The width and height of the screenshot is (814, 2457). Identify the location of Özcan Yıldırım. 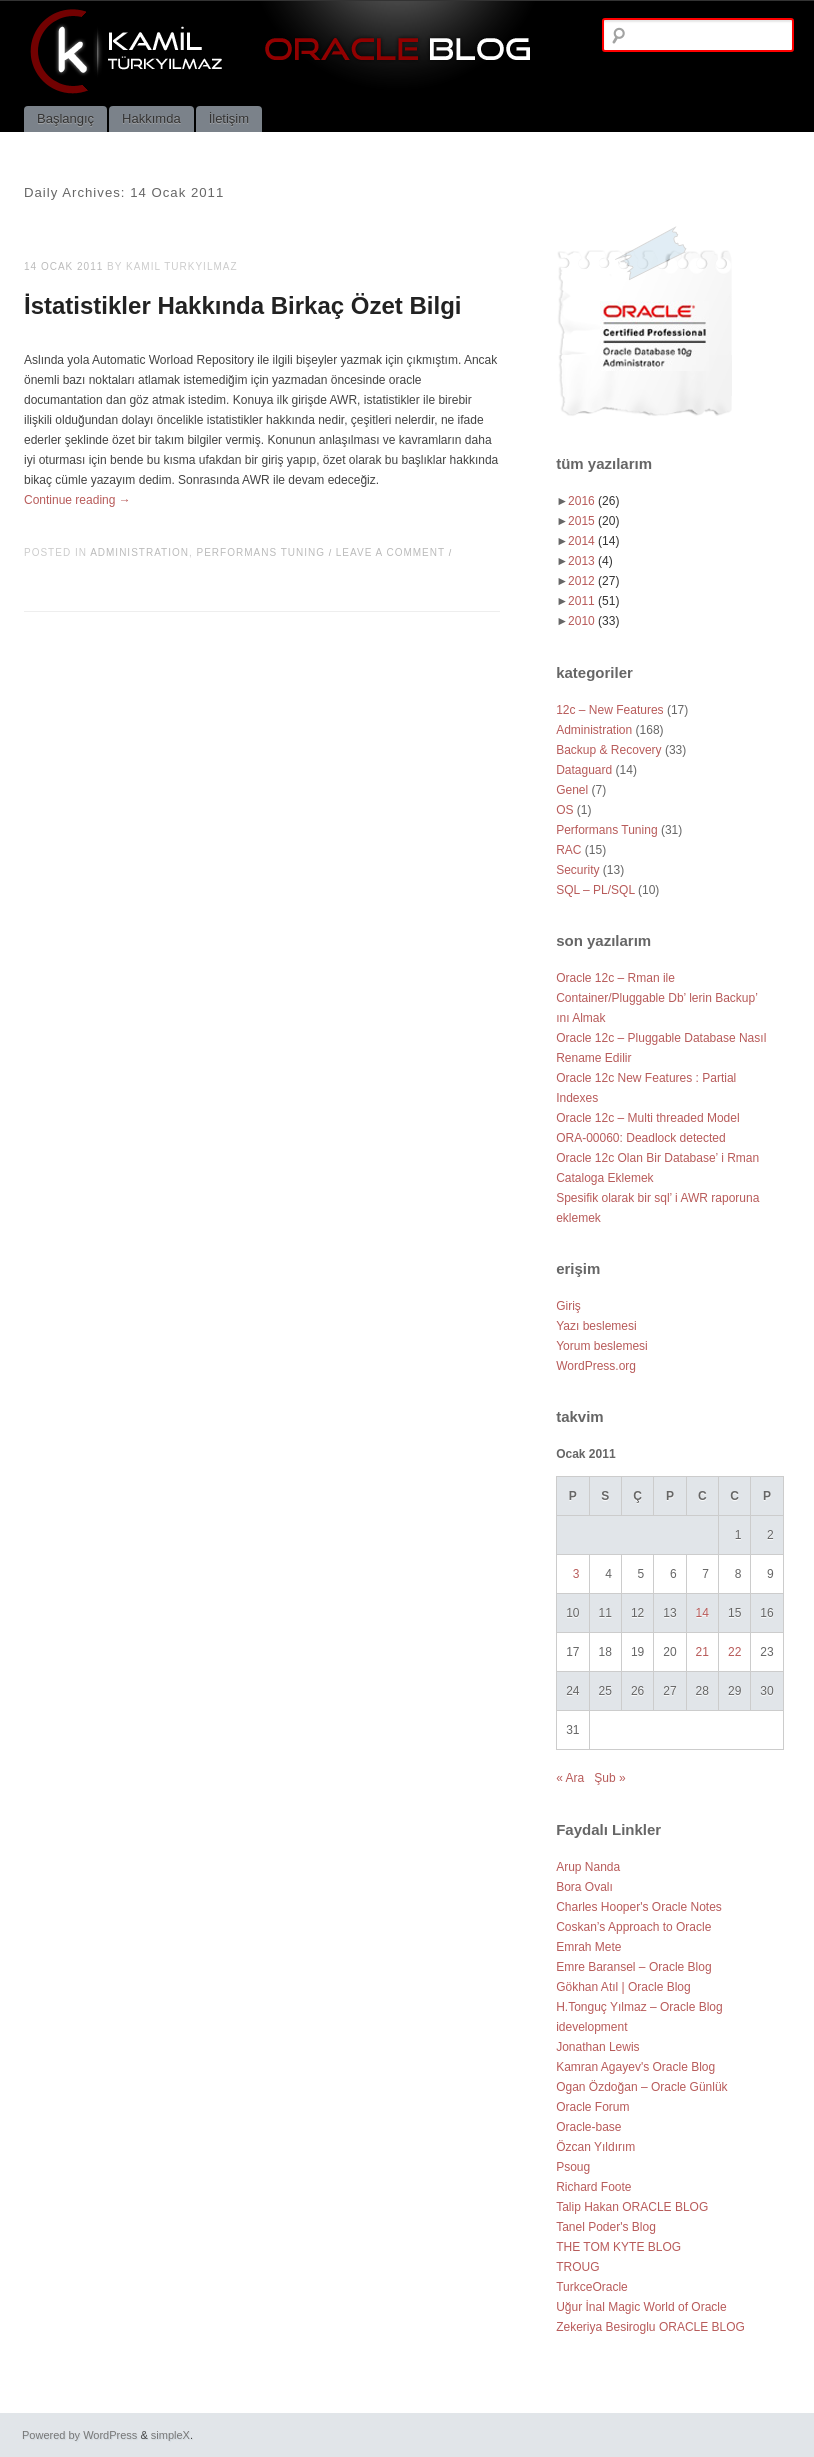
(595, 2147).